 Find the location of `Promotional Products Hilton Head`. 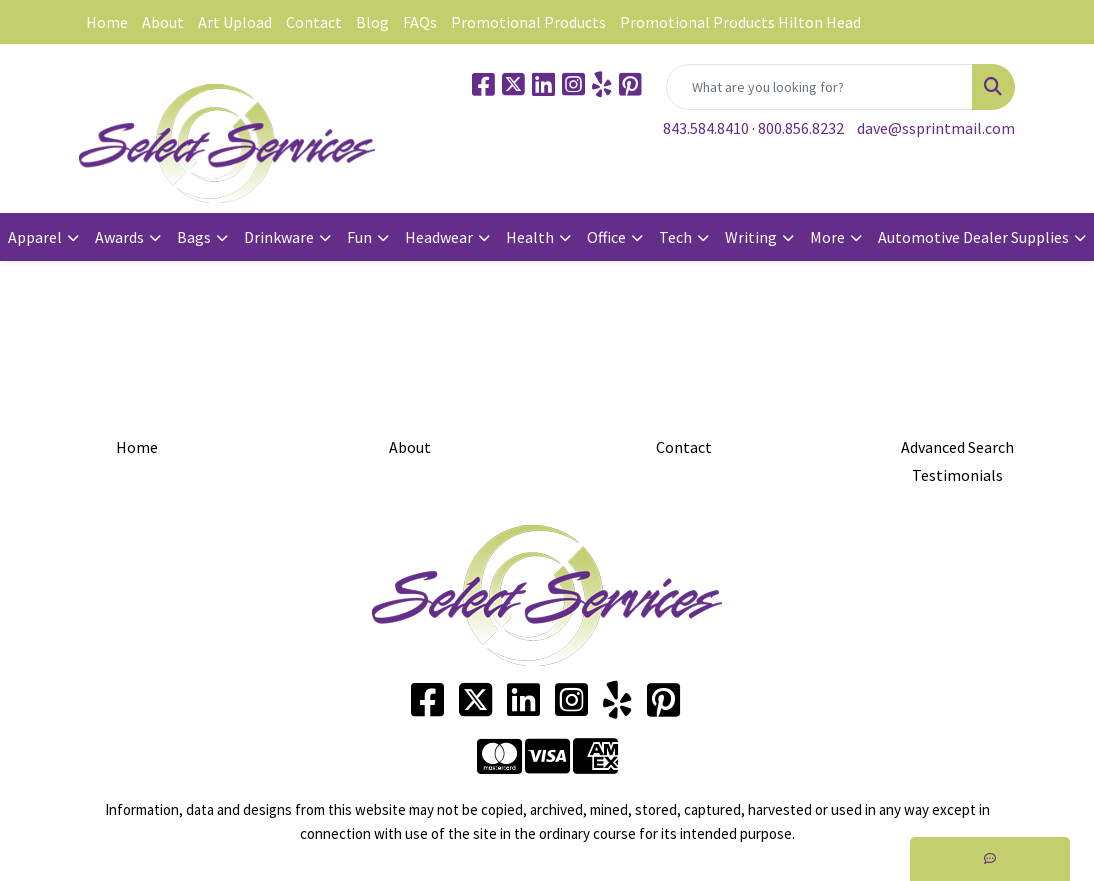

Promotional Products Hilton Head is located at coordinates (740, 22).